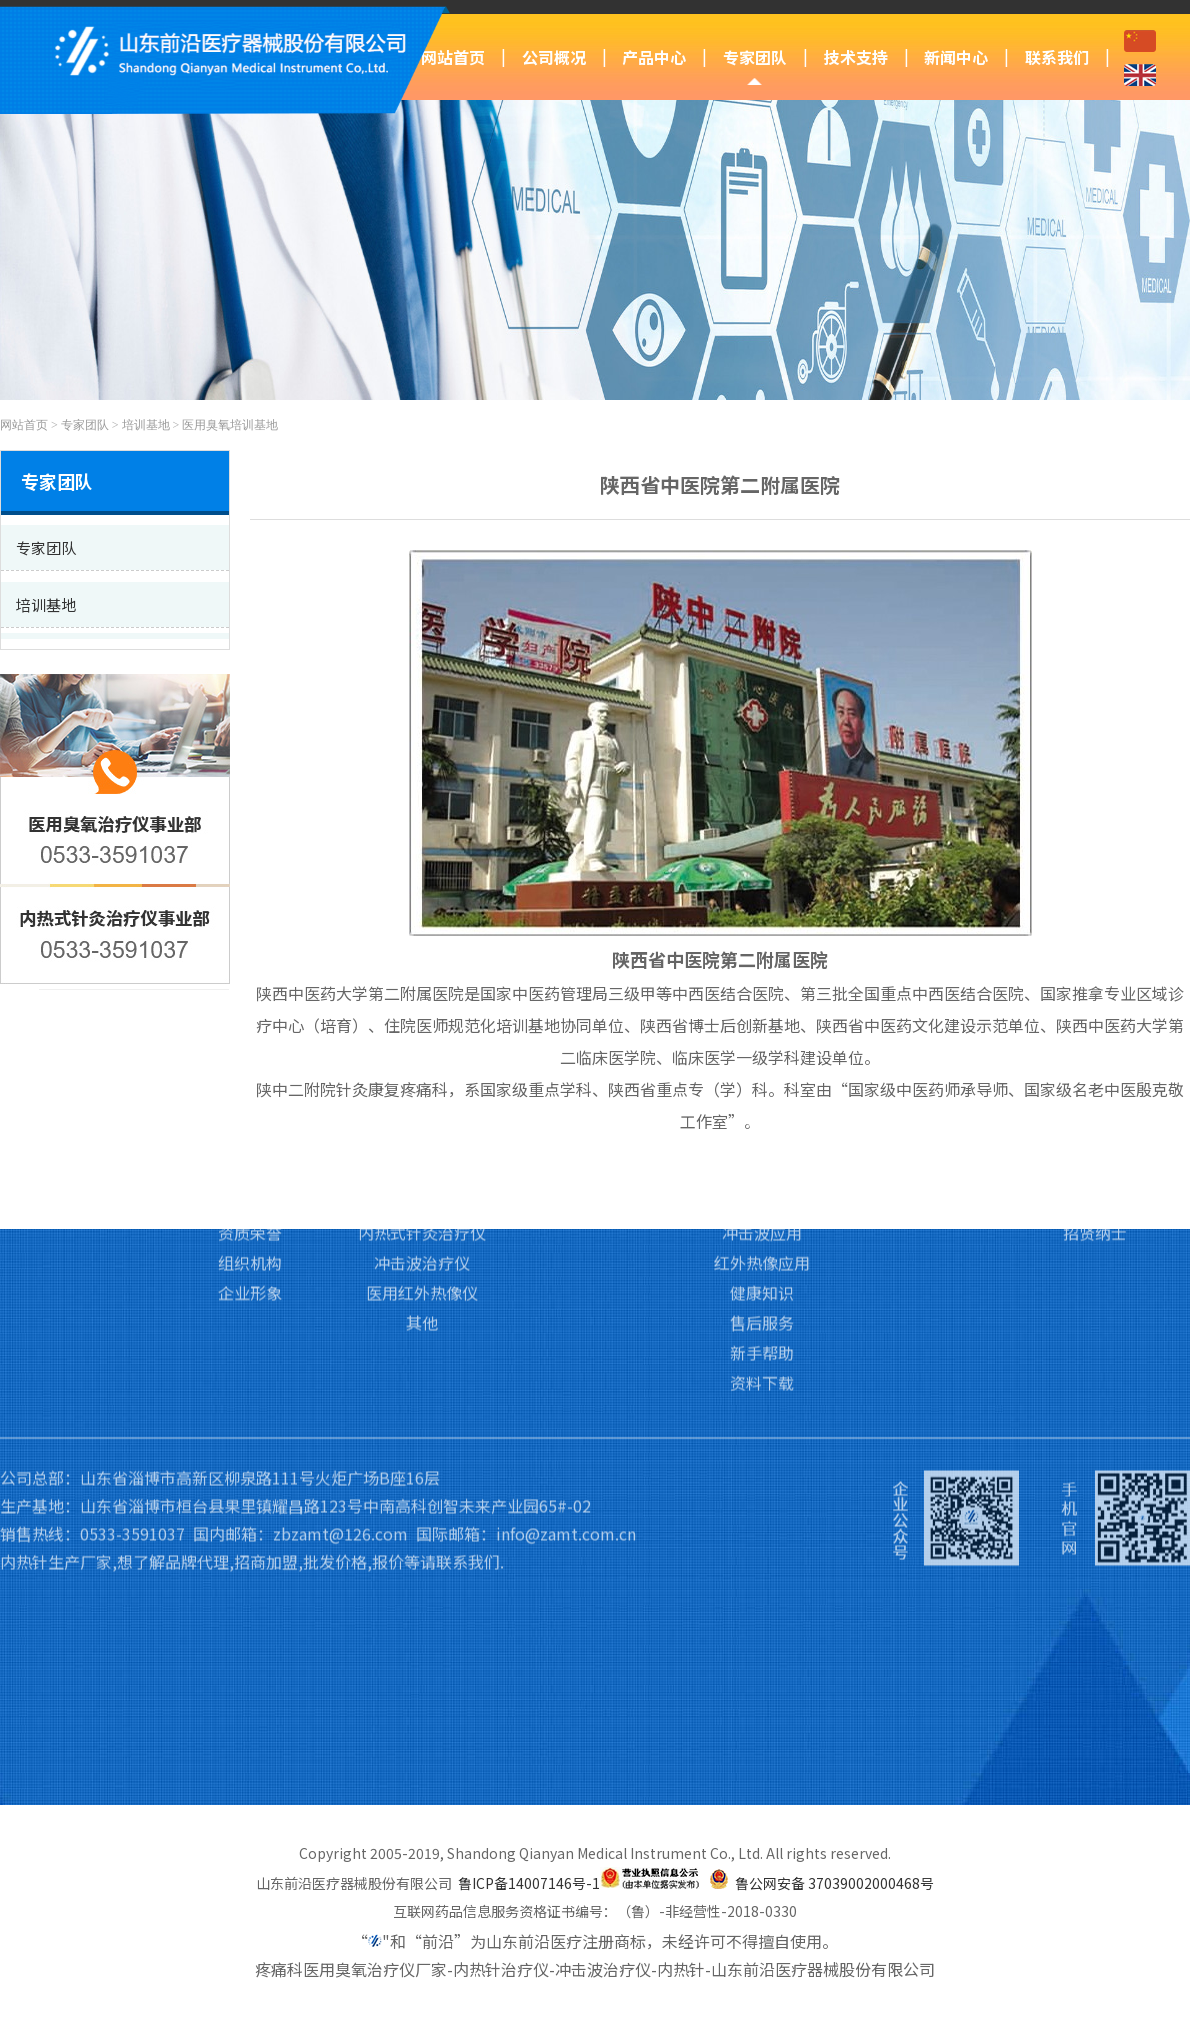 The image size is (1190, 2029). What do you see at coordinates (762, 1223) in the screenshot?
I see `售后服务` at bounding box center [762, 1223].